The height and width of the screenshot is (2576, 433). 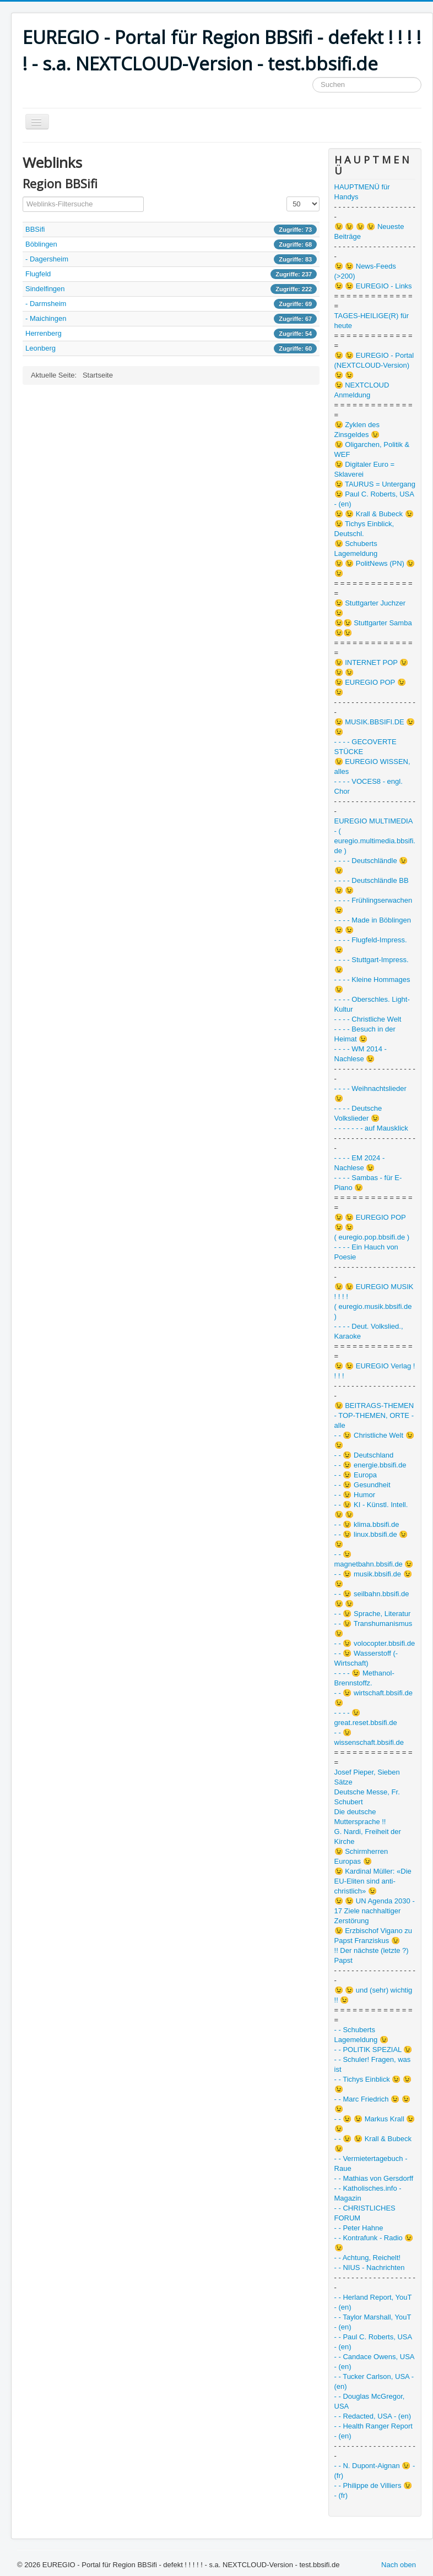 I want to click on - - Taylor Marshall, YouT - (en), so click(x=373, y=2322).